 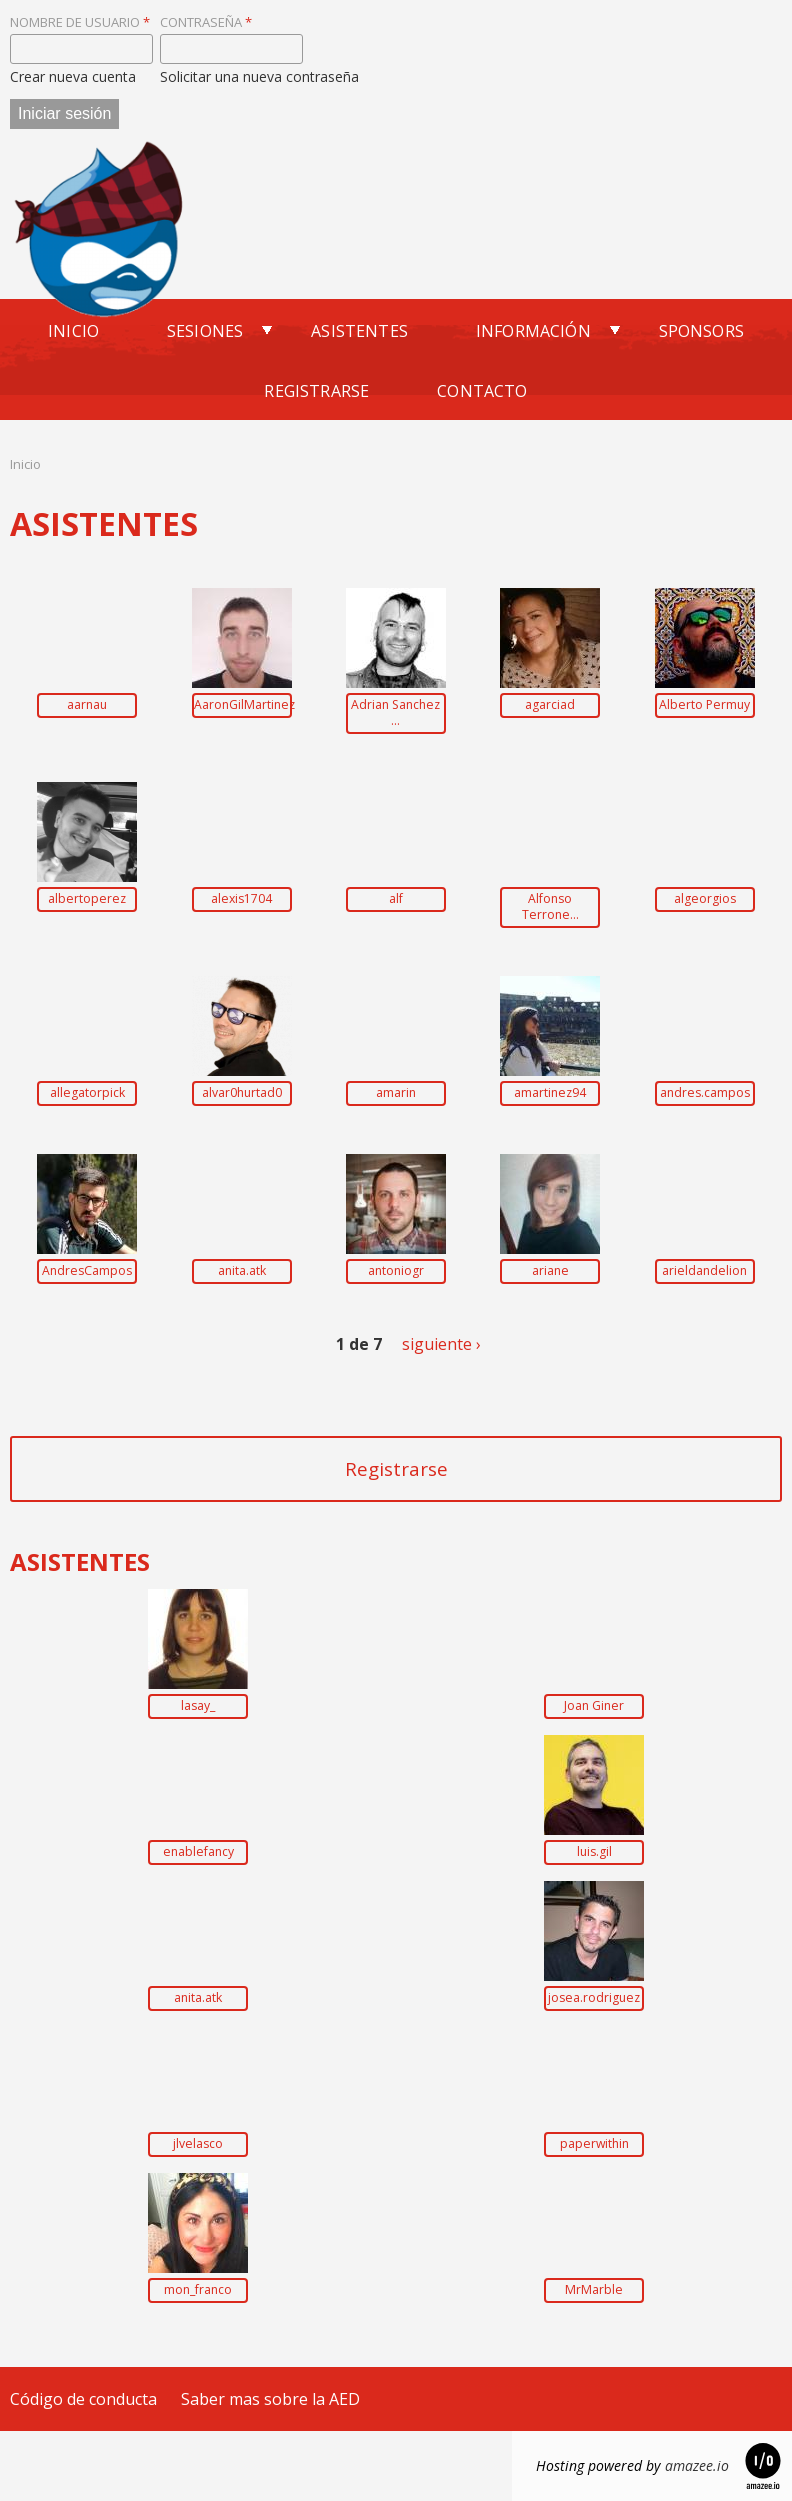 I want to click on Saber mas sobre la AED, so click(x=270, y=2399).